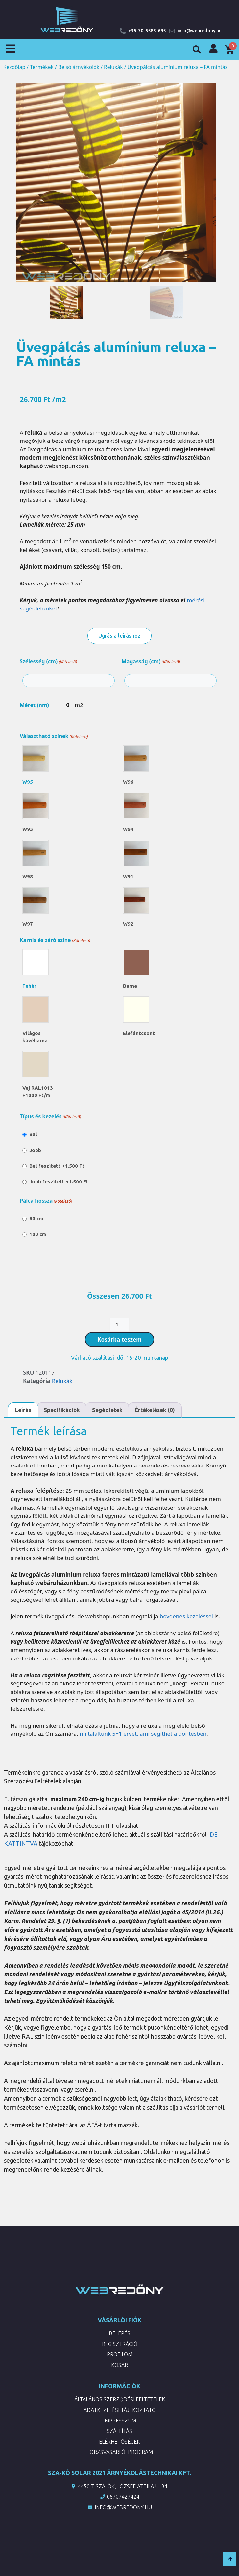 This screenshot has width=239, height=2576. I want to click on [info@webredony.hu], so click(172, 31).